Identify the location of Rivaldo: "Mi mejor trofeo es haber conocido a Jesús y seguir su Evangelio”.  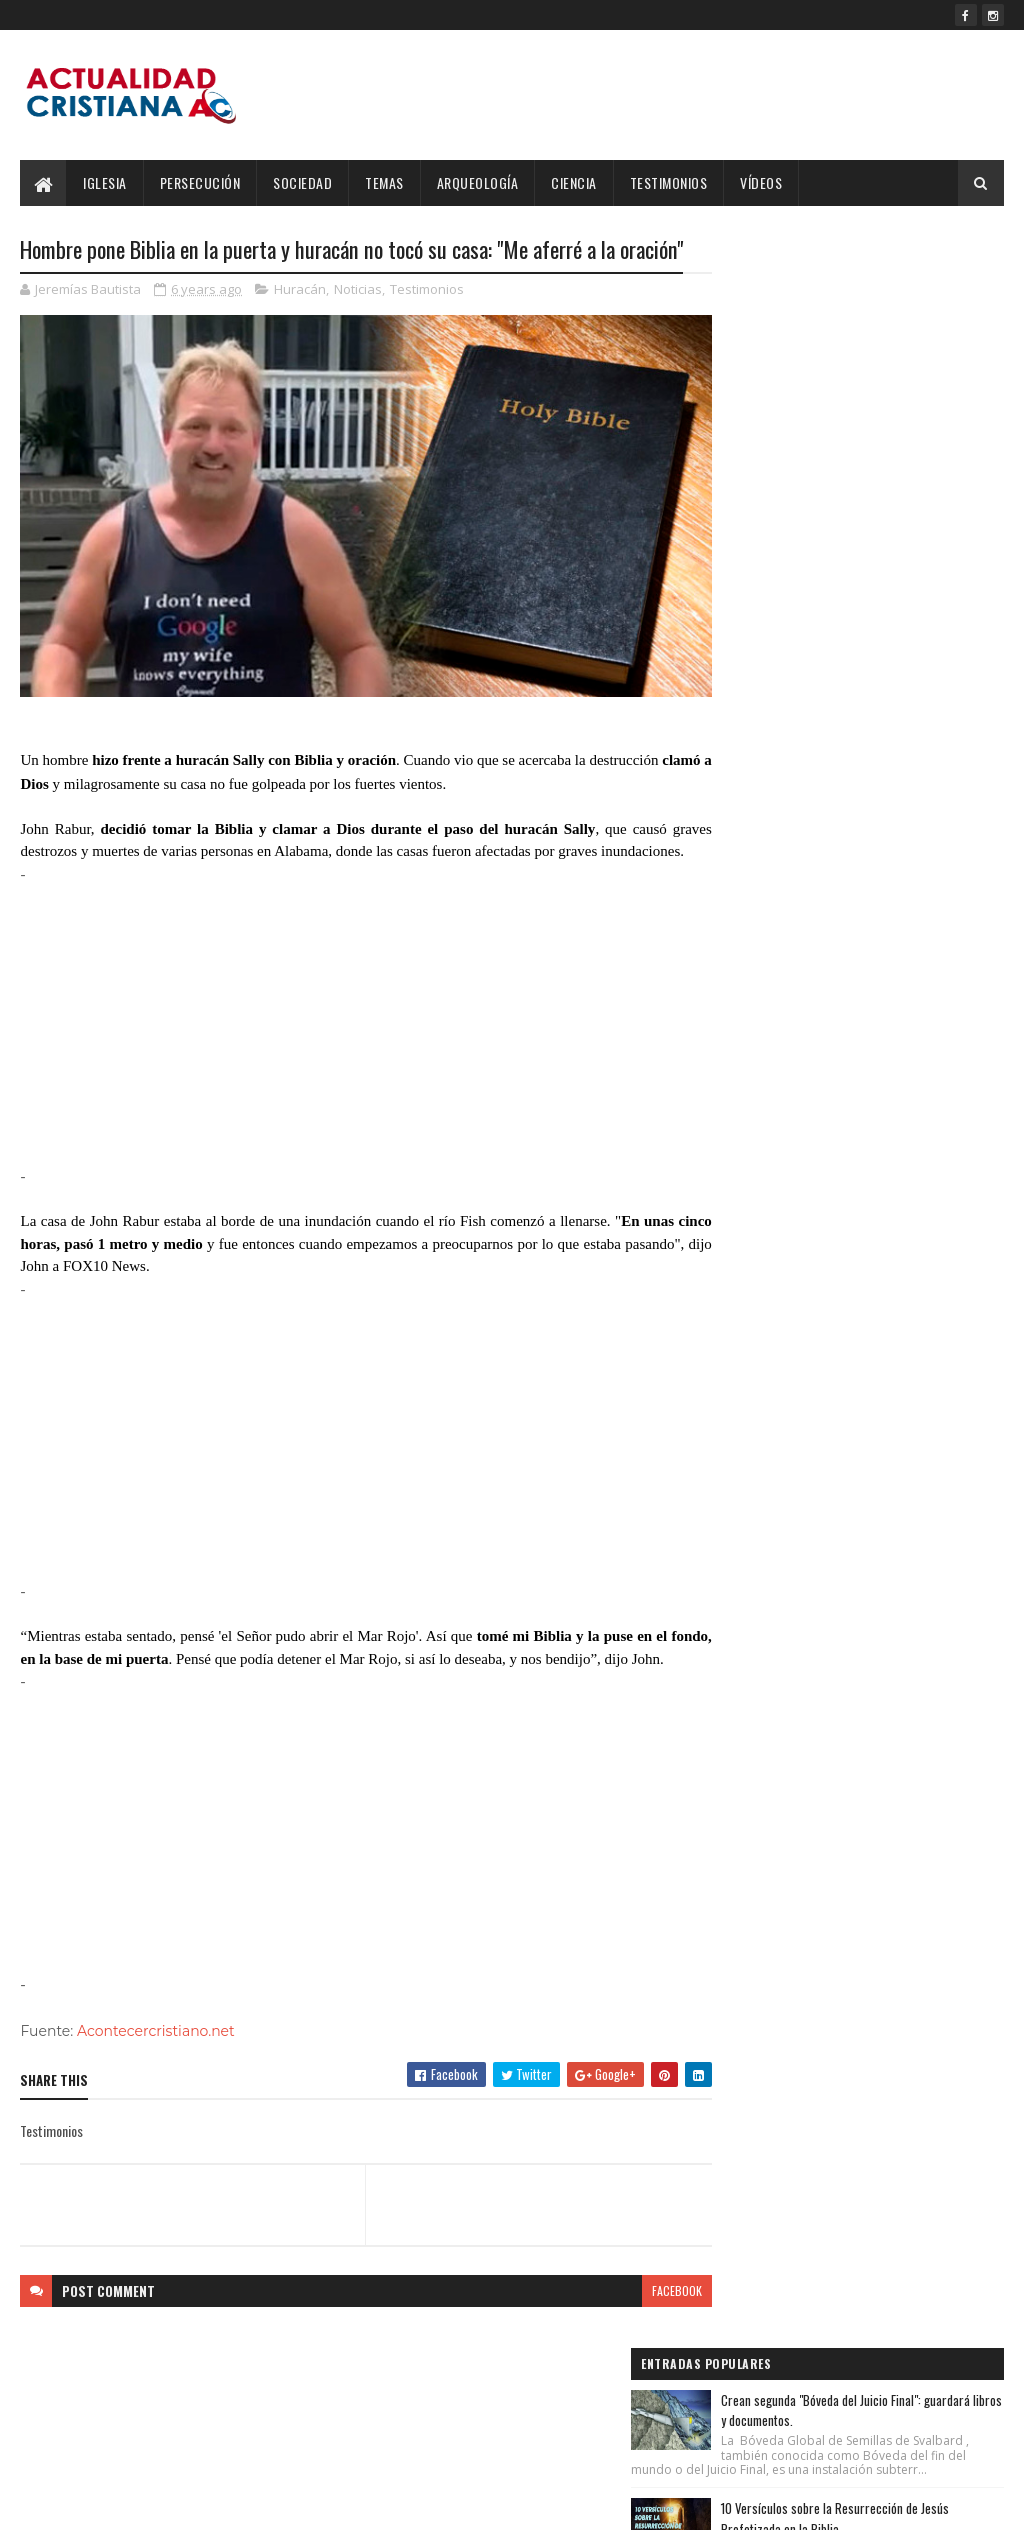
(897, 539).